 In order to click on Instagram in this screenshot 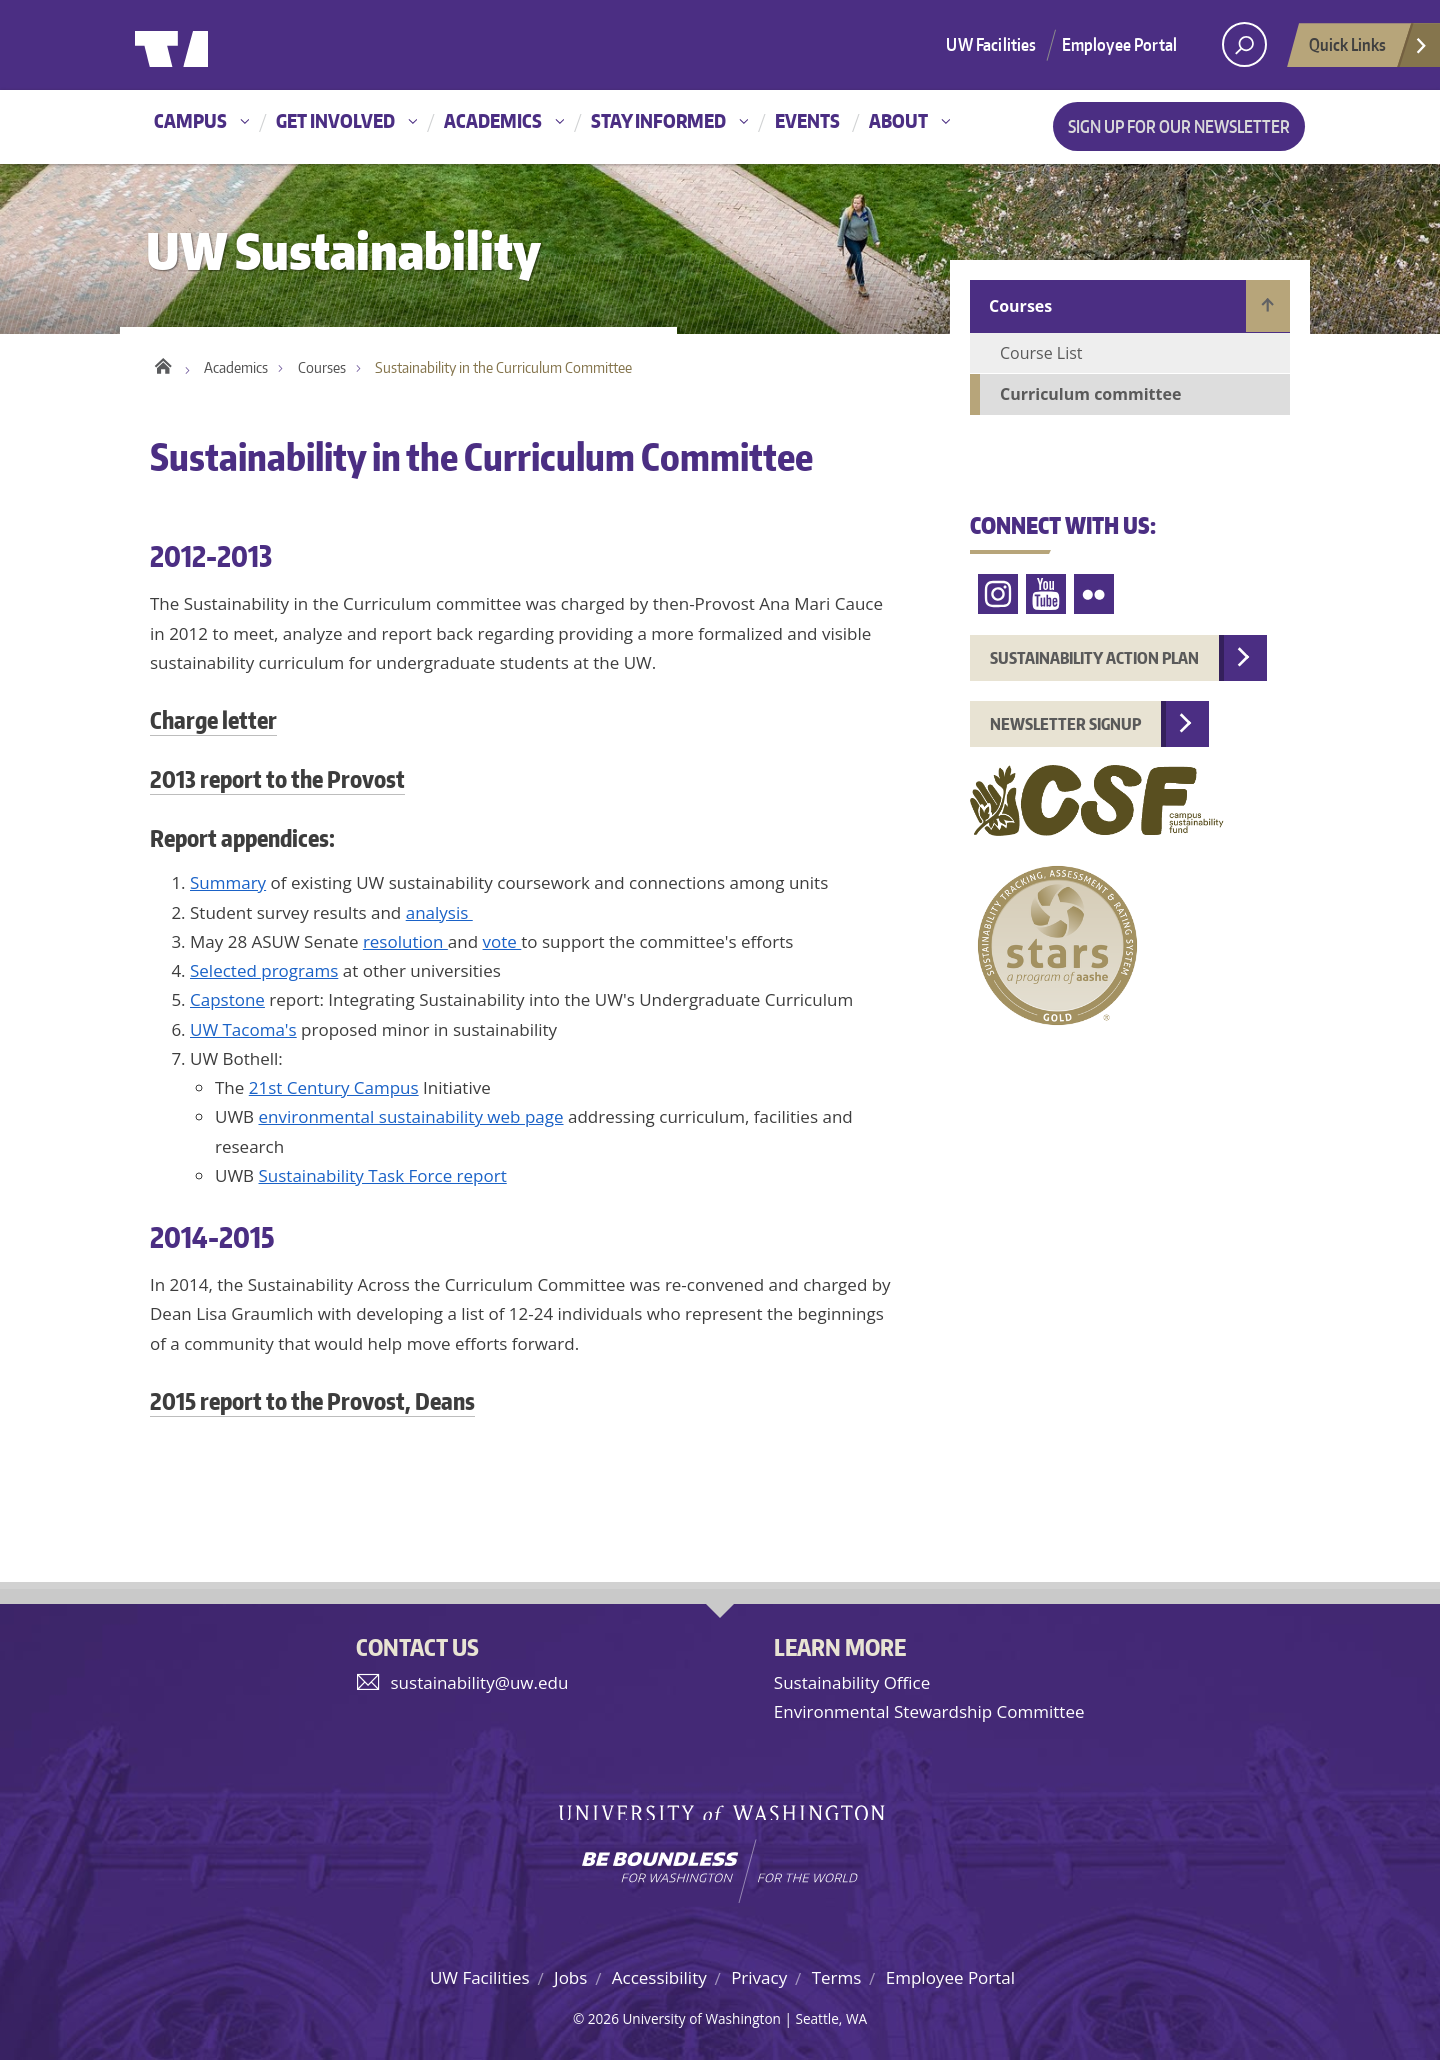, I will do `click(998, 594)`.